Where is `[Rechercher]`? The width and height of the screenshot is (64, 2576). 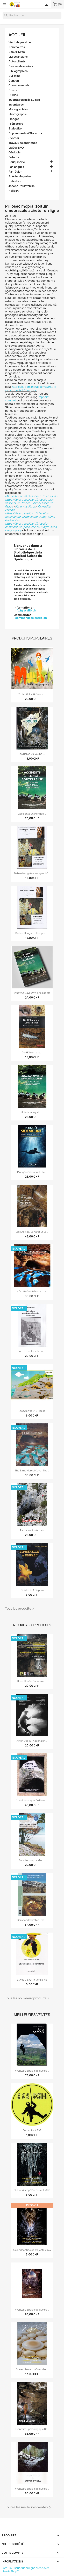
[Rechercher] is located at coordinates (32, 15).